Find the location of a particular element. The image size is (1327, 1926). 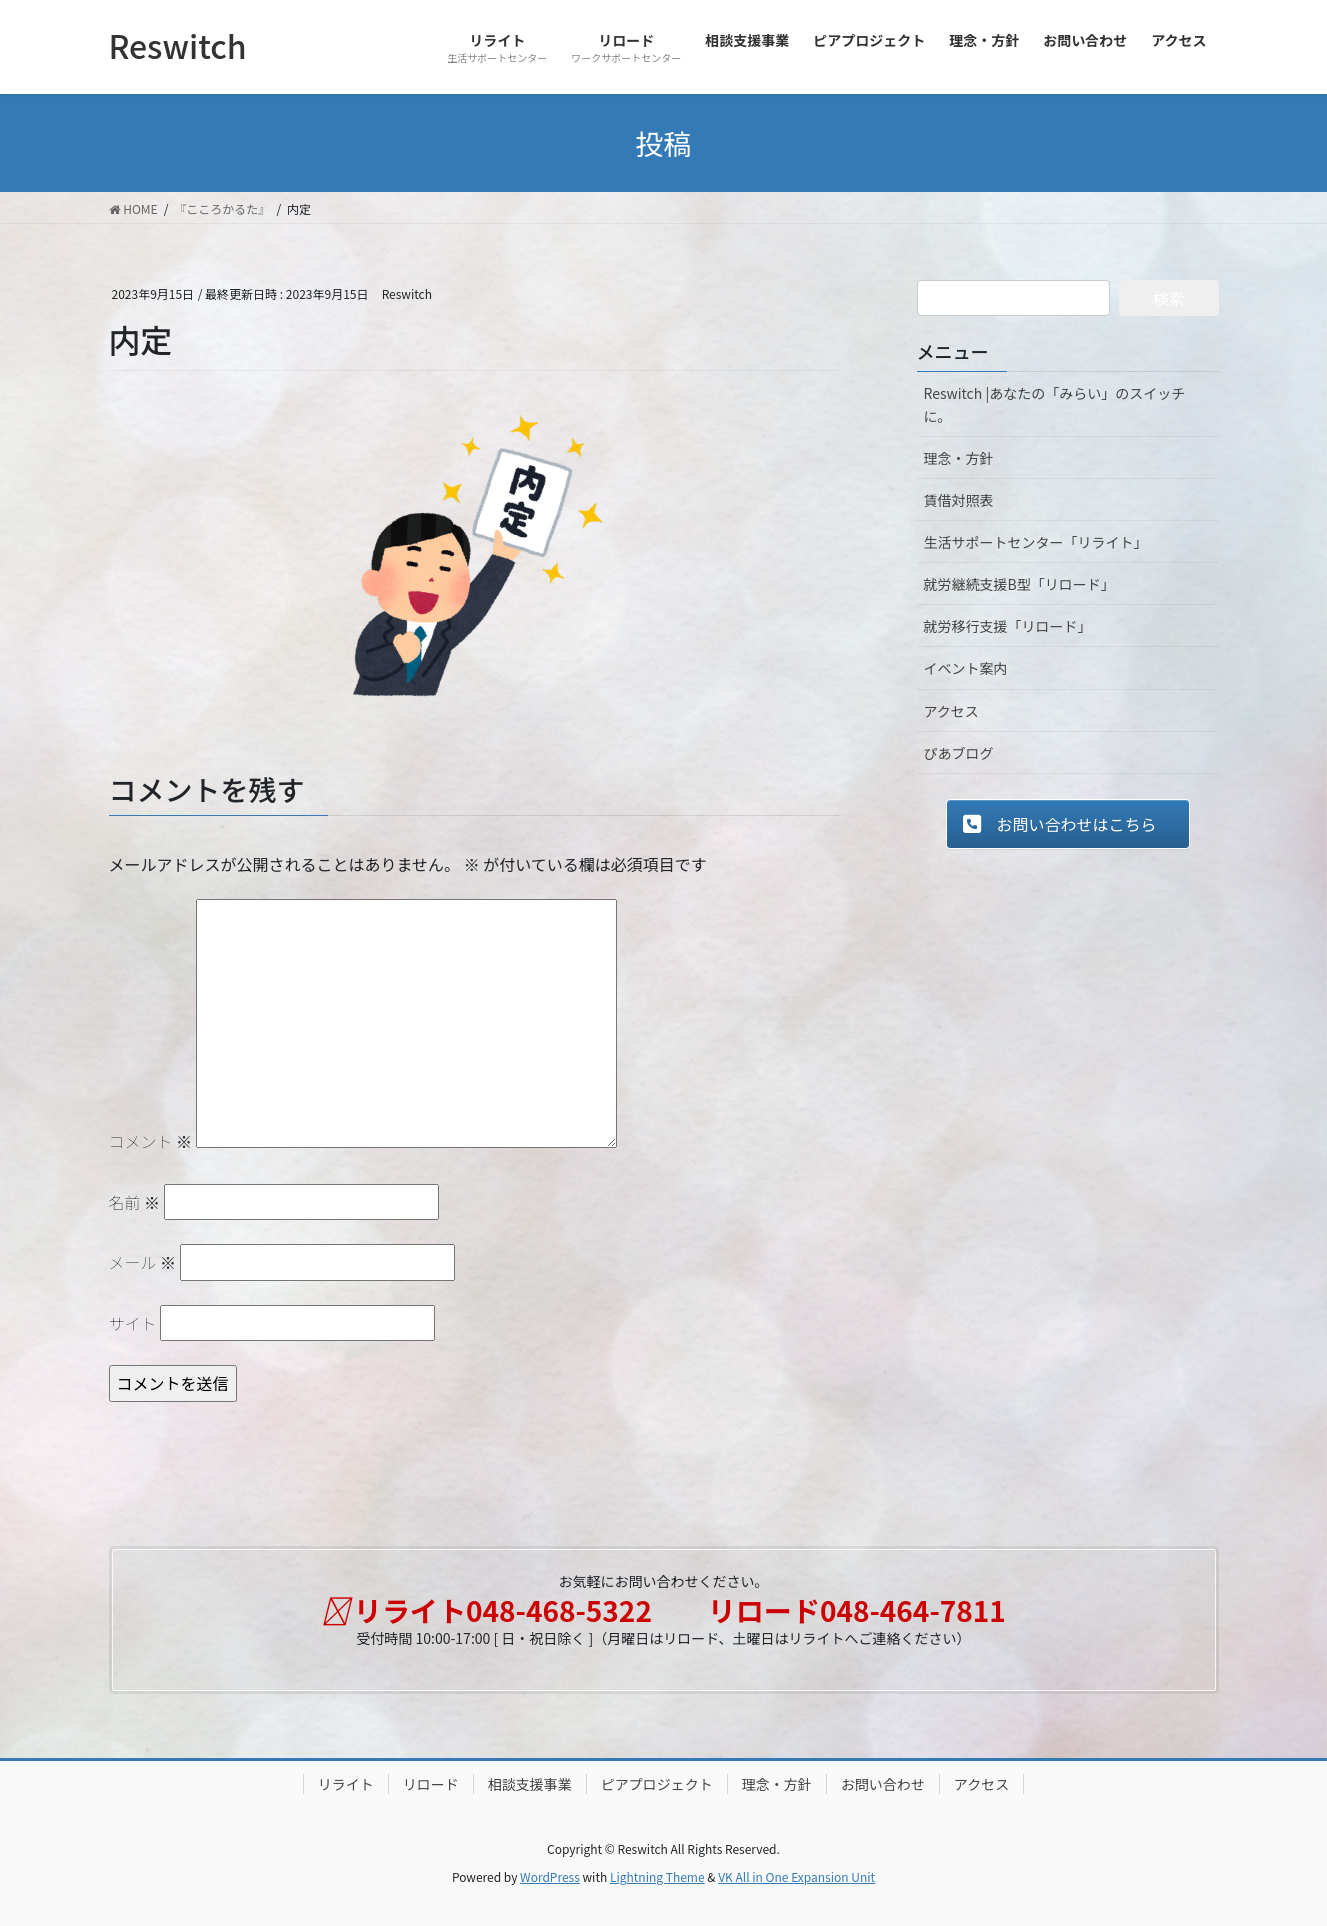

相談支援事業 is located at coordinates (530, 1784).